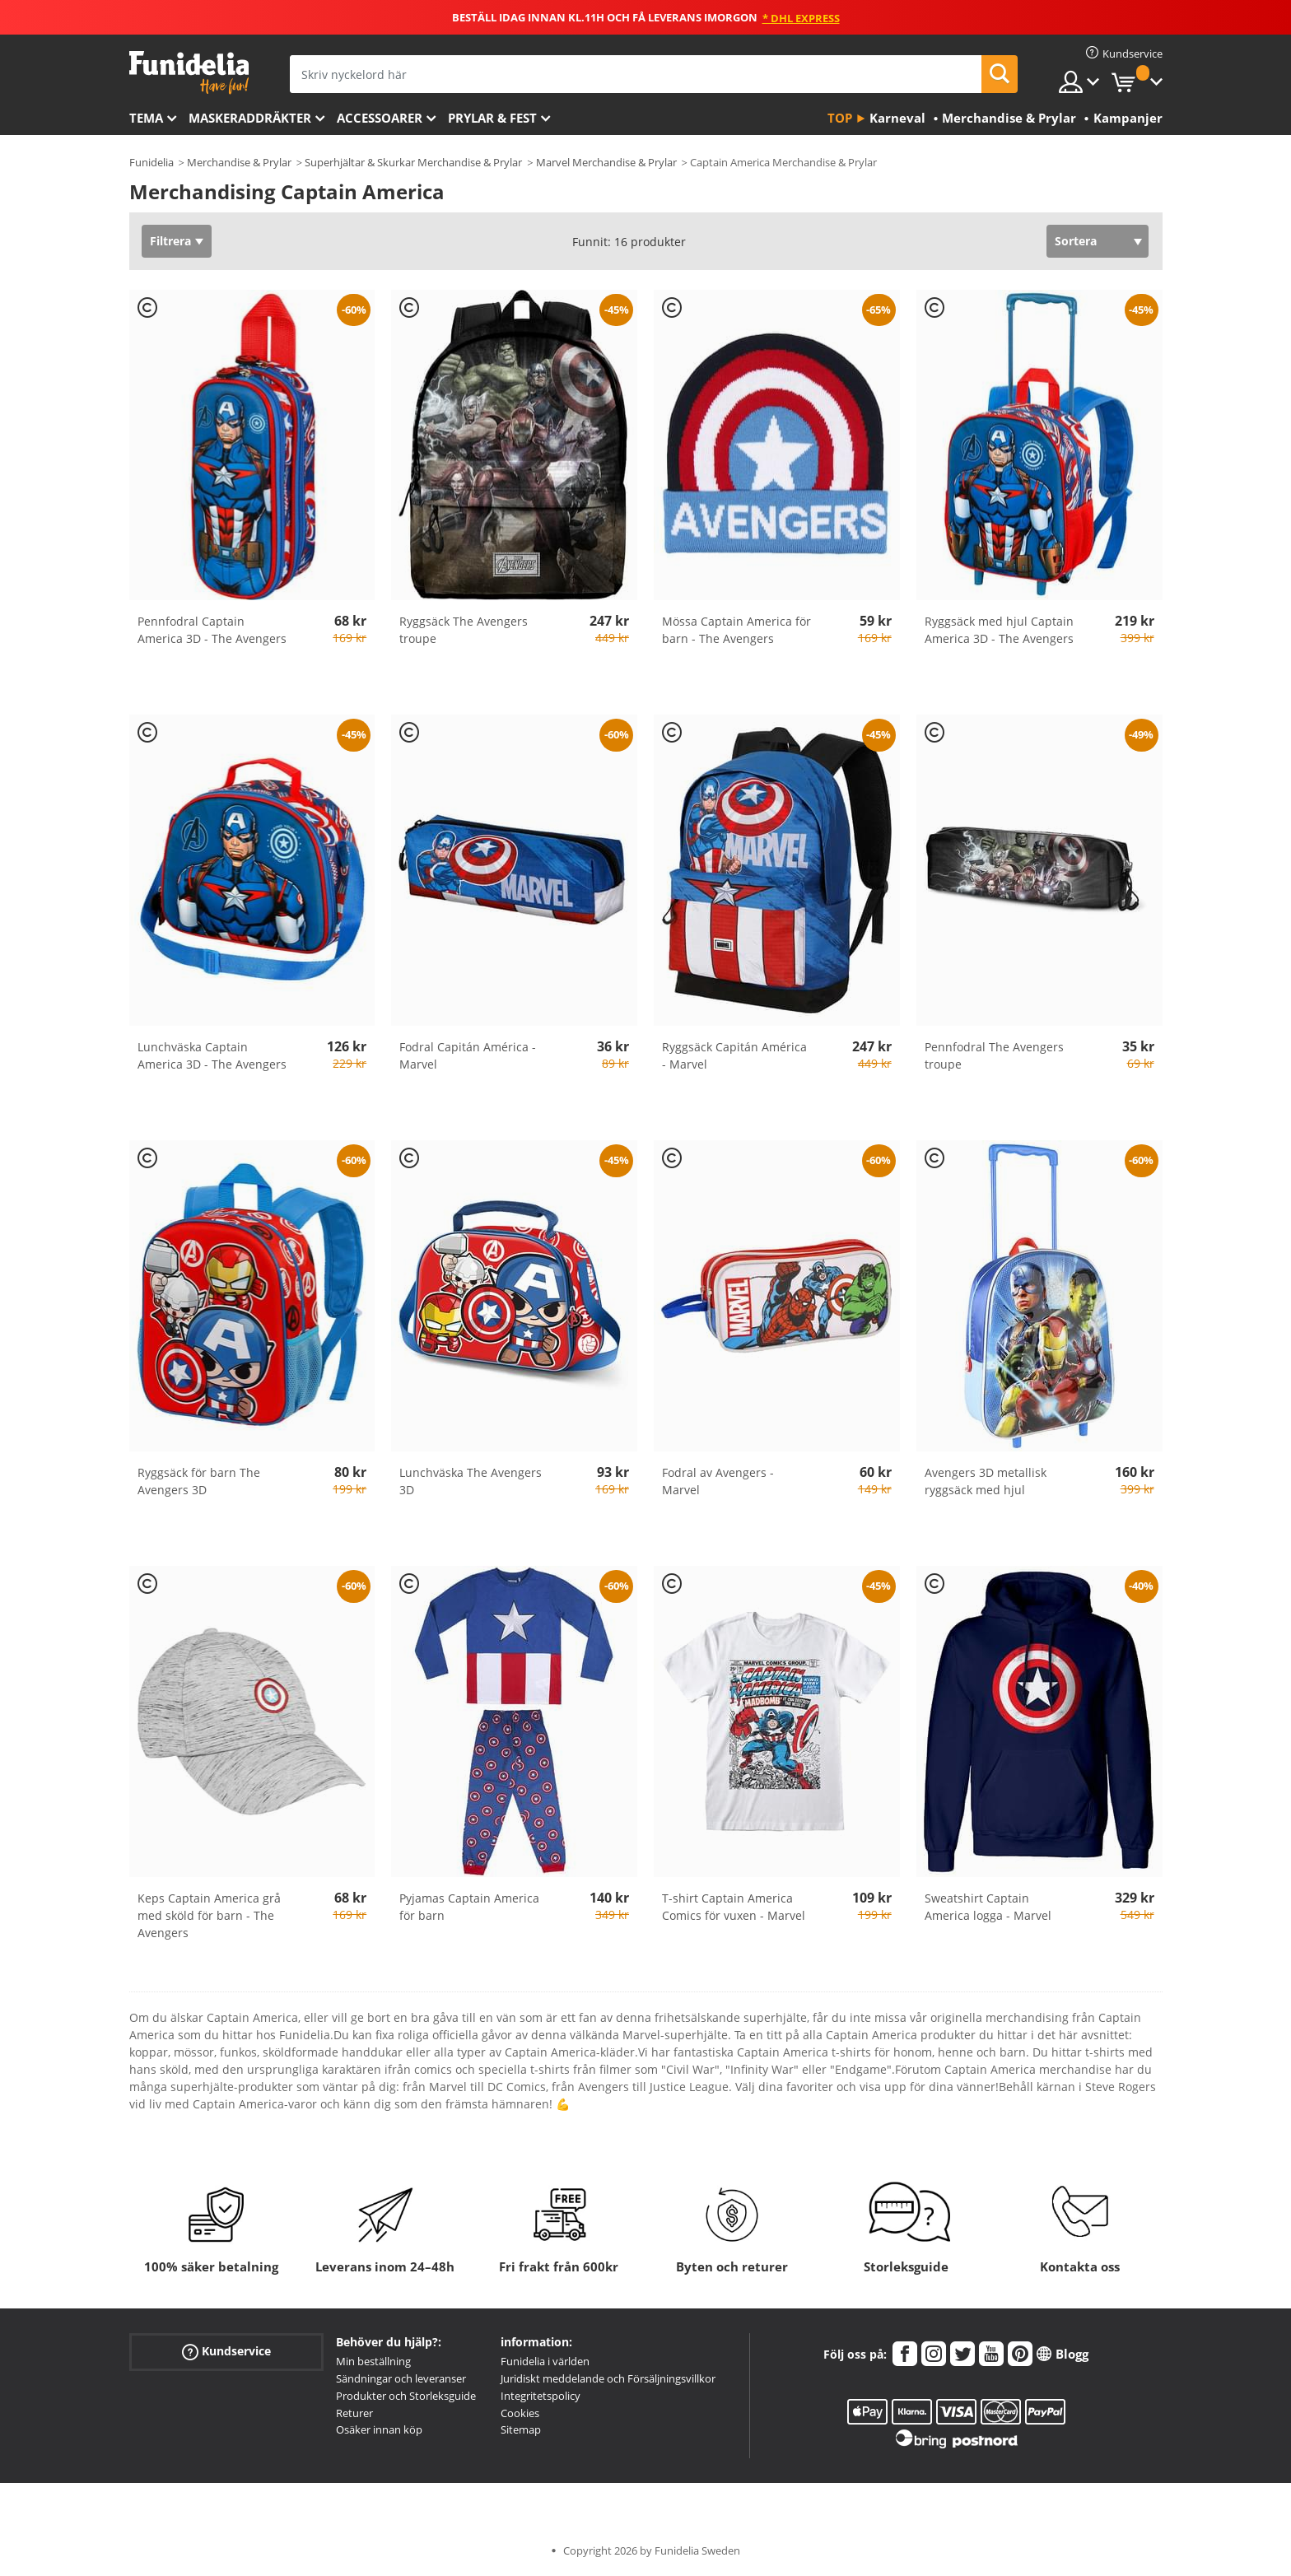 This screenshot has height=2576, width=1291. What do you see at coordinates (209, 1915) in the screenshot?
I see `Keps Captain America grå med sköld för barn - The Avengers` at bounding box center [209, 1915].